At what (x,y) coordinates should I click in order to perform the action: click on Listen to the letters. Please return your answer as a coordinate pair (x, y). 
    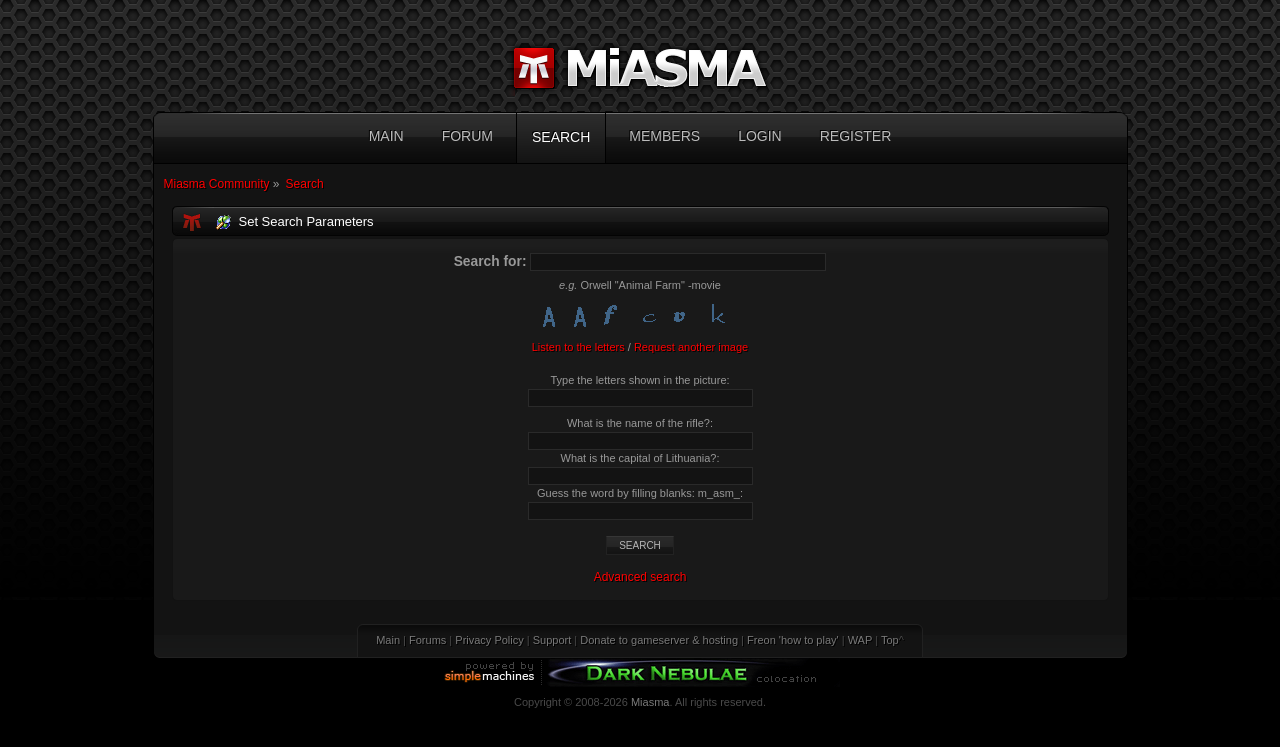
    Looking at the image, I should click on (578, 347).